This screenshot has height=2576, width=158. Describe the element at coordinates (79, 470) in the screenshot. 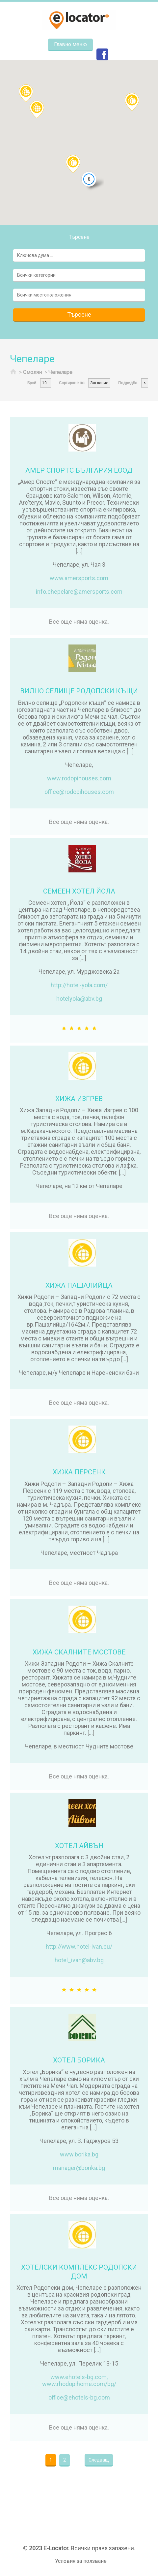

I see `АМЕР СПОРТС БЪЛГАРИЯ ЕООД` at that location.